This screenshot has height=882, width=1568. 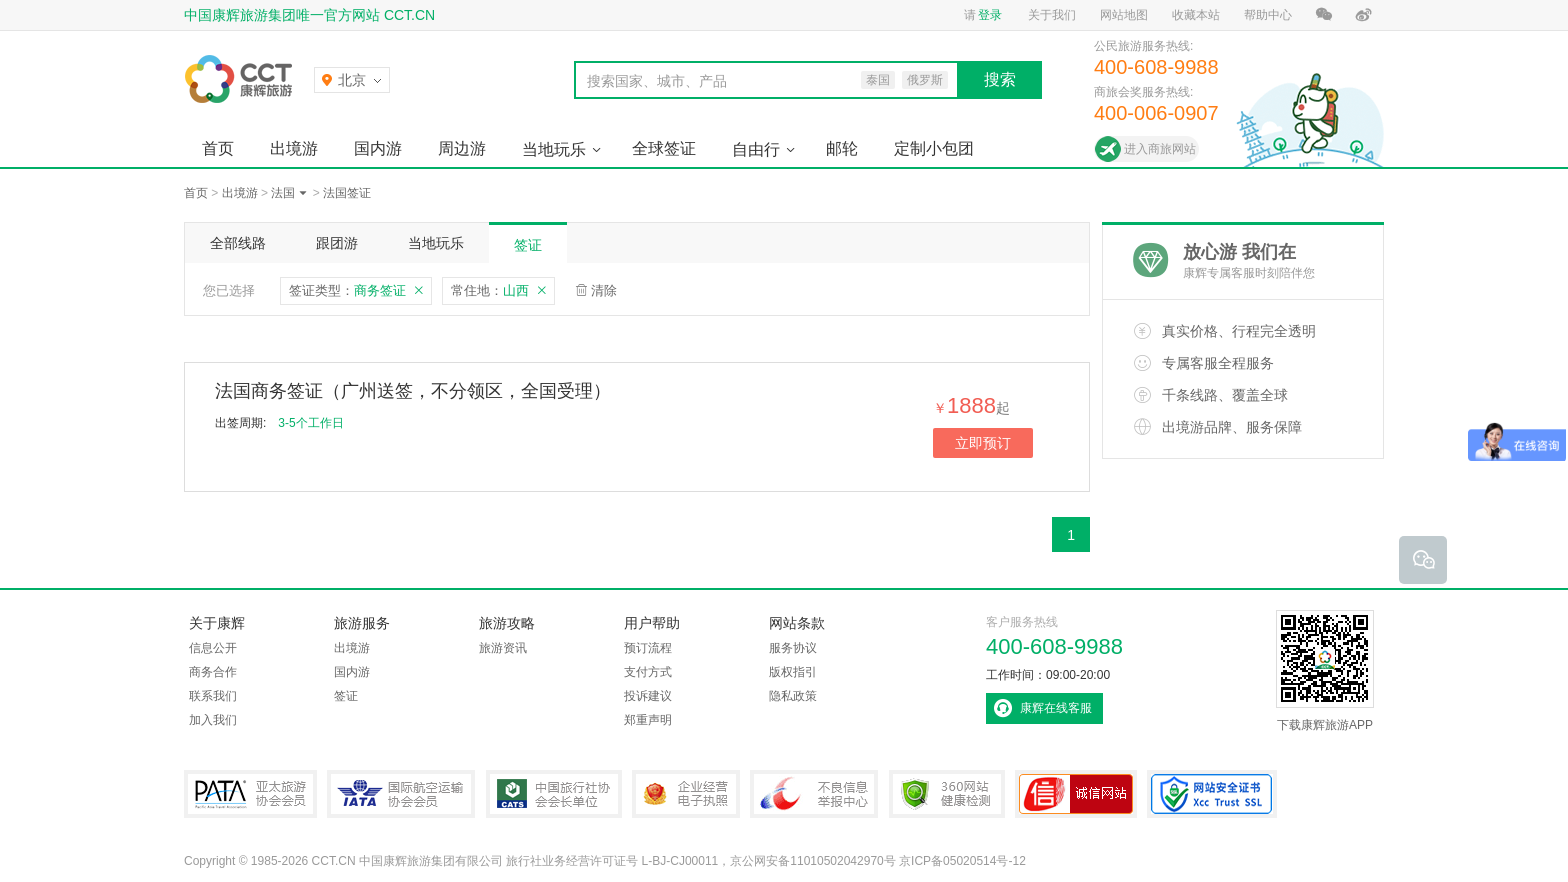 I want to click on 帮助中心, so click(x=1268, y=15).